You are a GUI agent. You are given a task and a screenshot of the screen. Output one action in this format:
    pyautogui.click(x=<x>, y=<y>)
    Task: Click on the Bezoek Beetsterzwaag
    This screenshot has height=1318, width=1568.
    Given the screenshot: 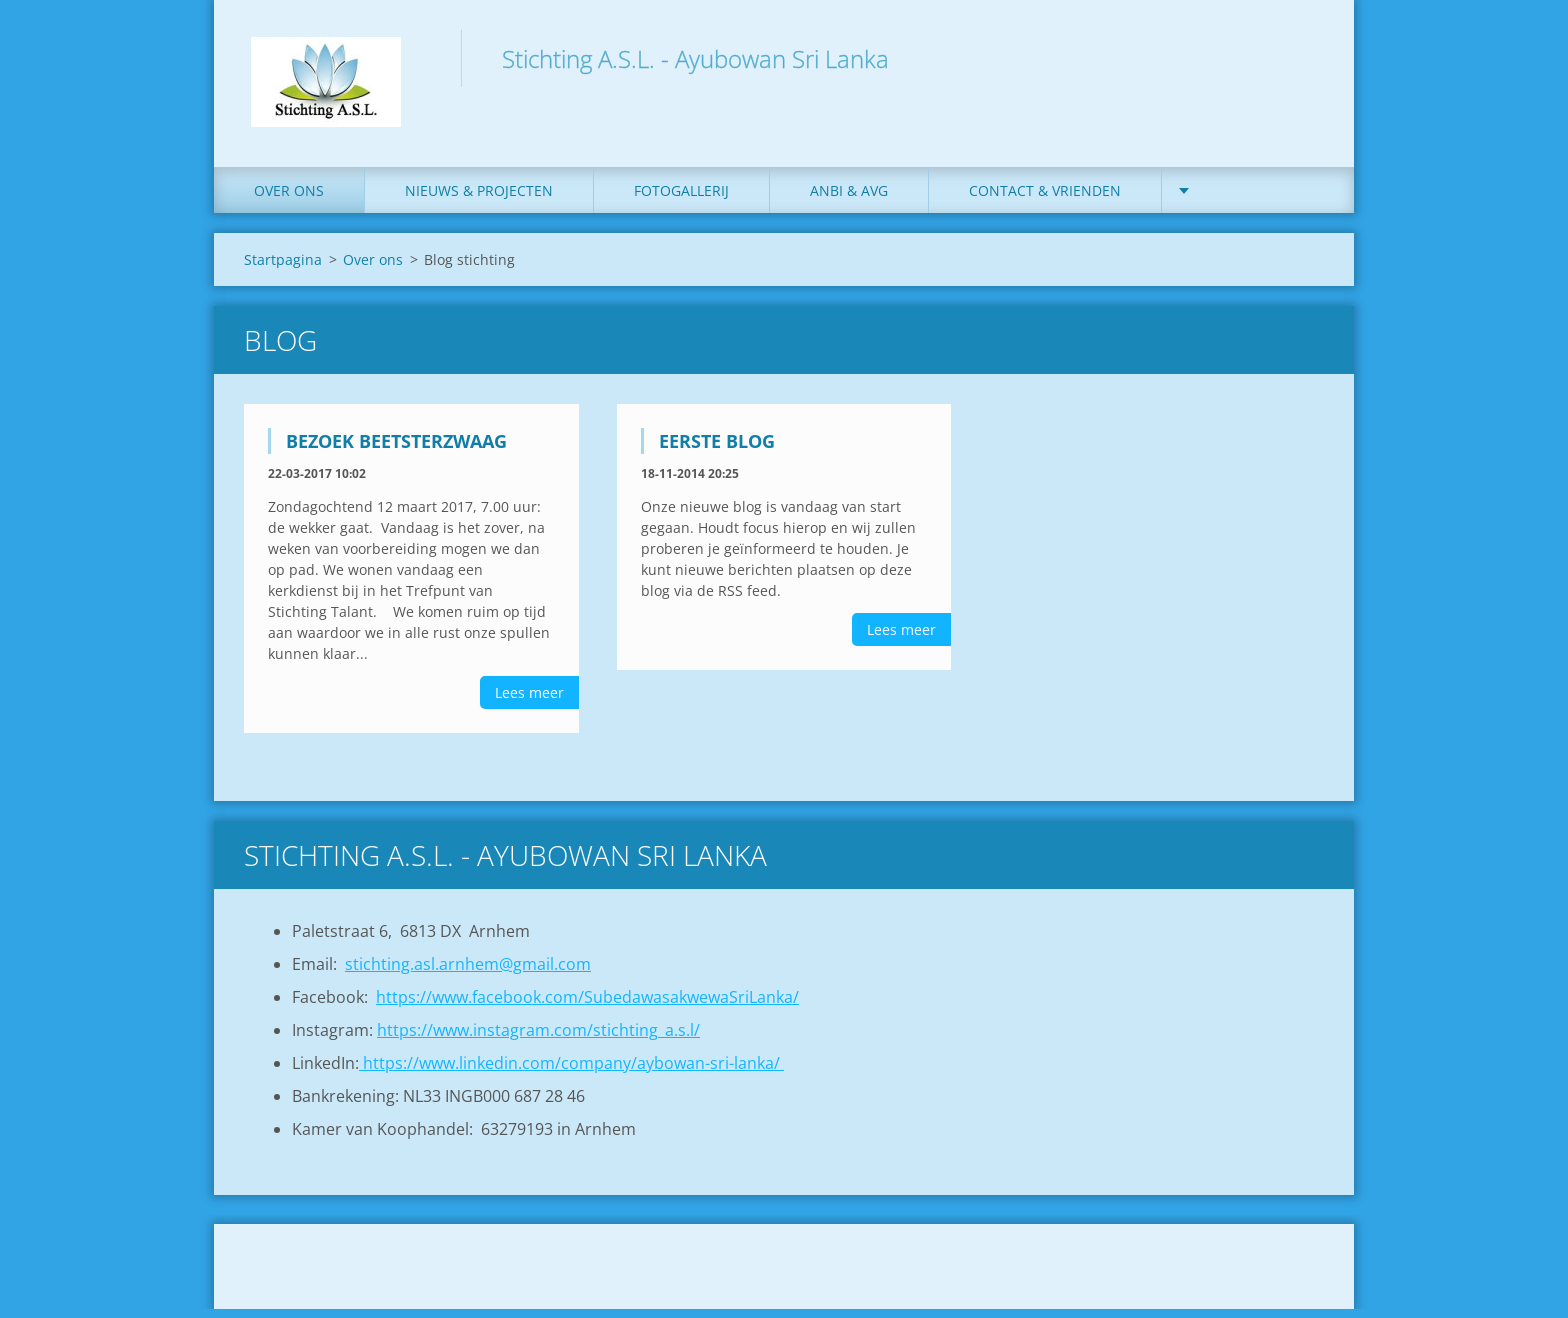 What is the action you would take?
    pyautogui.click(x=396, y=450)
    